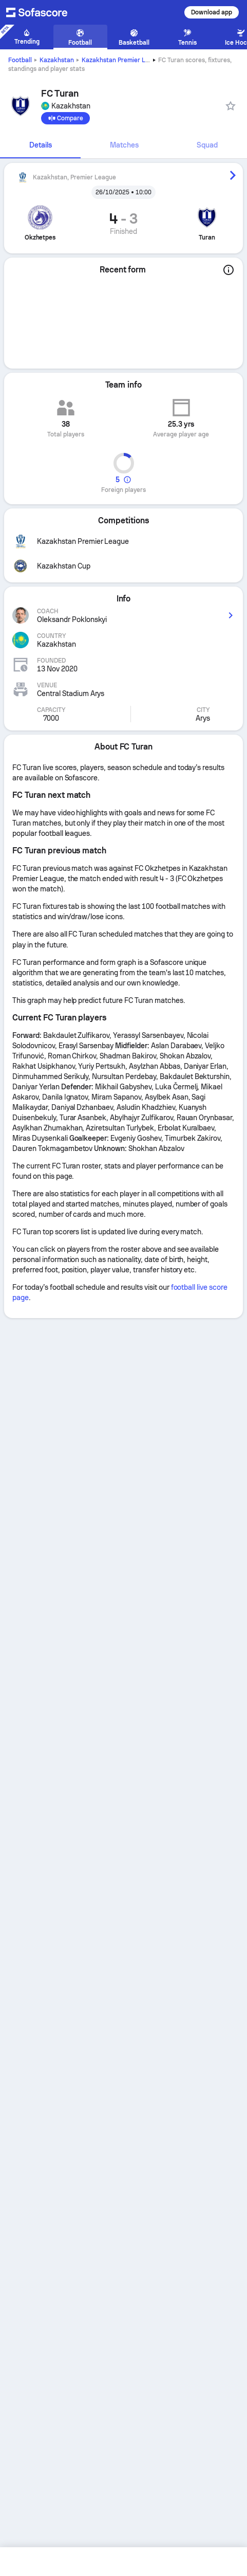  What do you see at coordinates (65, 118) in the screenshot?
I see `[Compare]` at bounding box center [65, 118].